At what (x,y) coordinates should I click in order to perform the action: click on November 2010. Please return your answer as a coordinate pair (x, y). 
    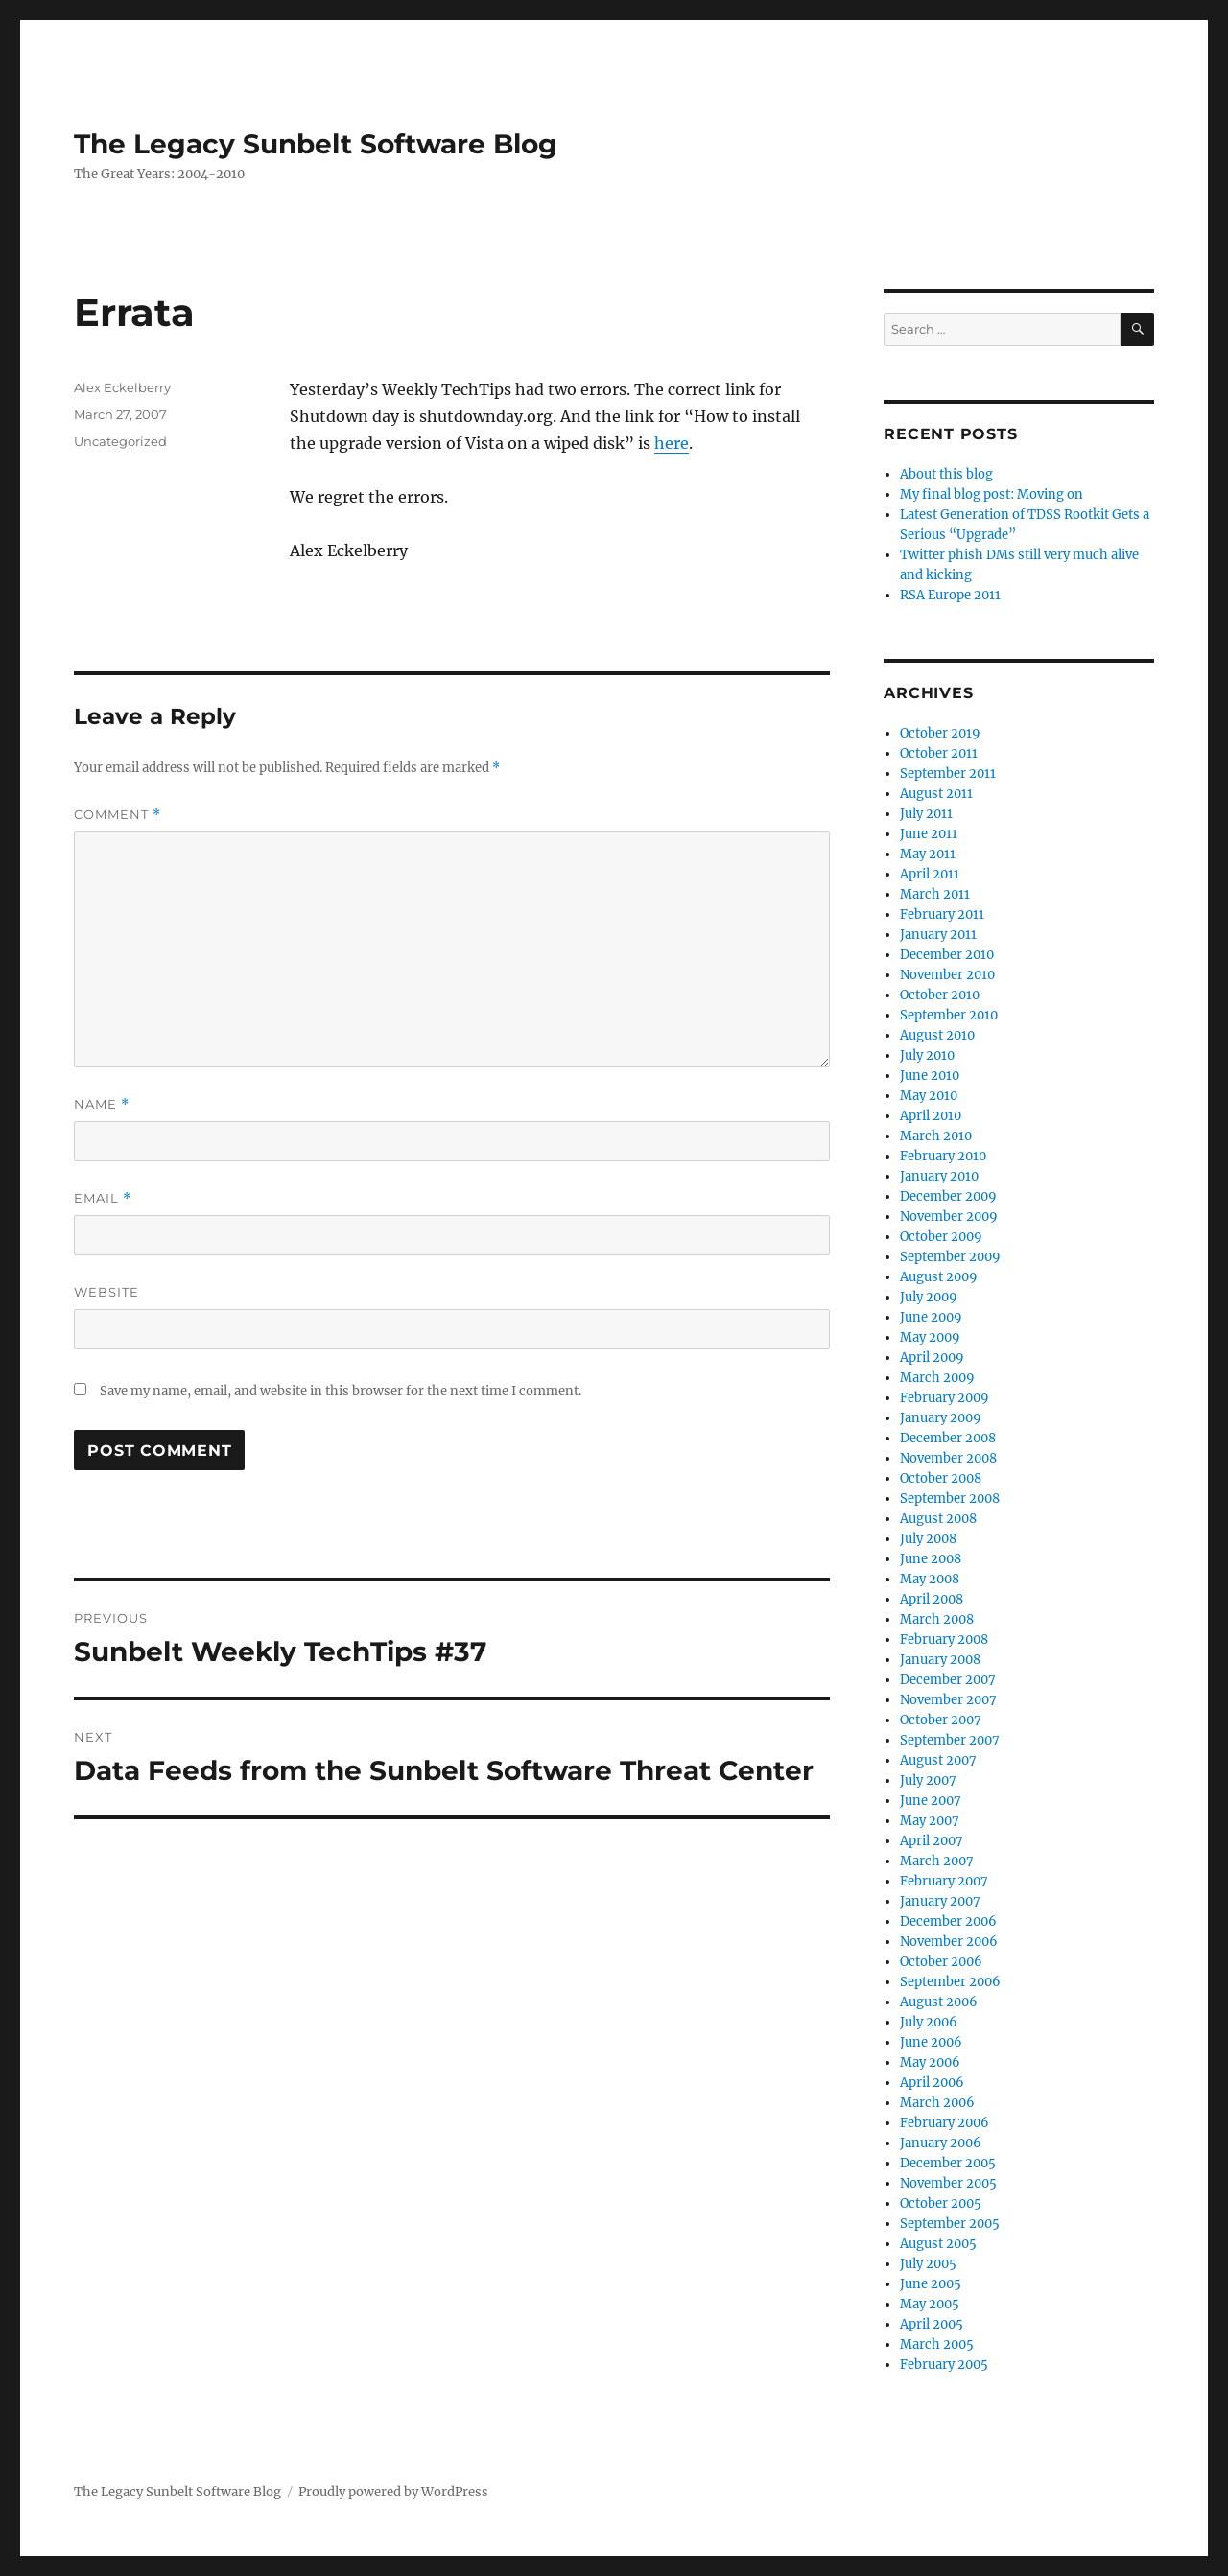
    Looking at the image, I should click on (947, 975).